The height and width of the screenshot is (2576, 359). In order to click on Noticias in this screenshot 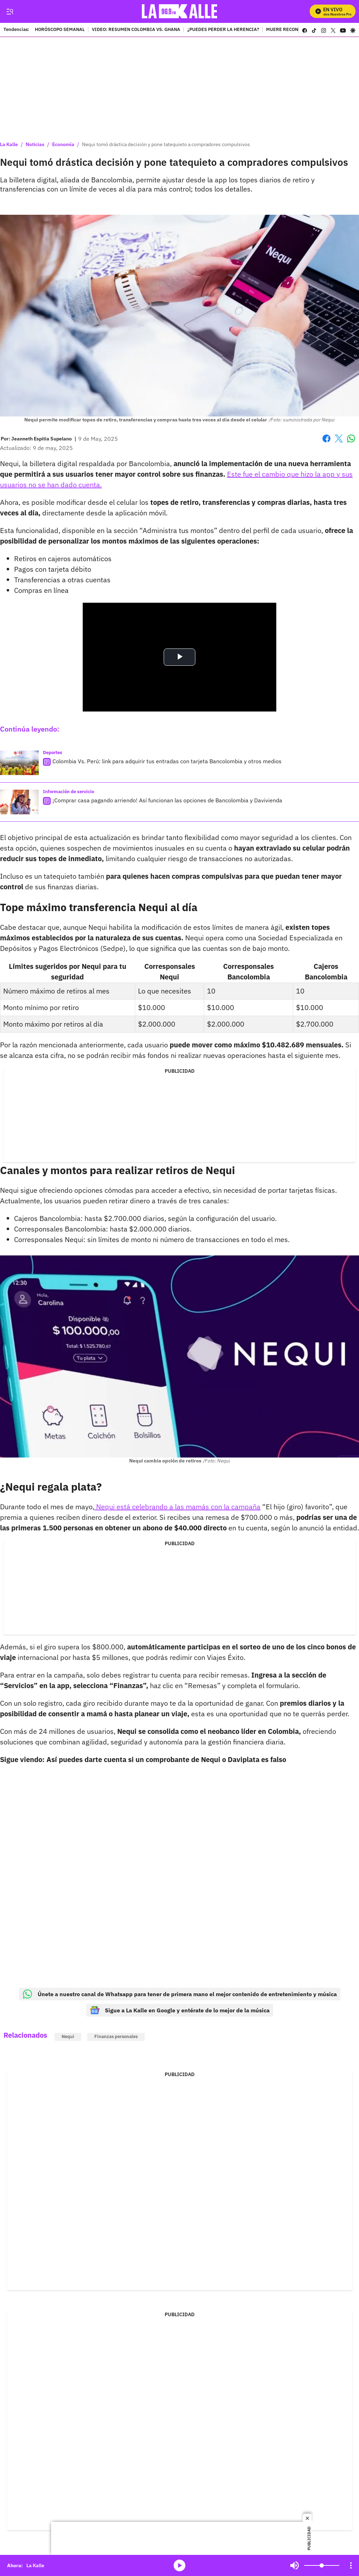, I will do `click(35, 144)`.